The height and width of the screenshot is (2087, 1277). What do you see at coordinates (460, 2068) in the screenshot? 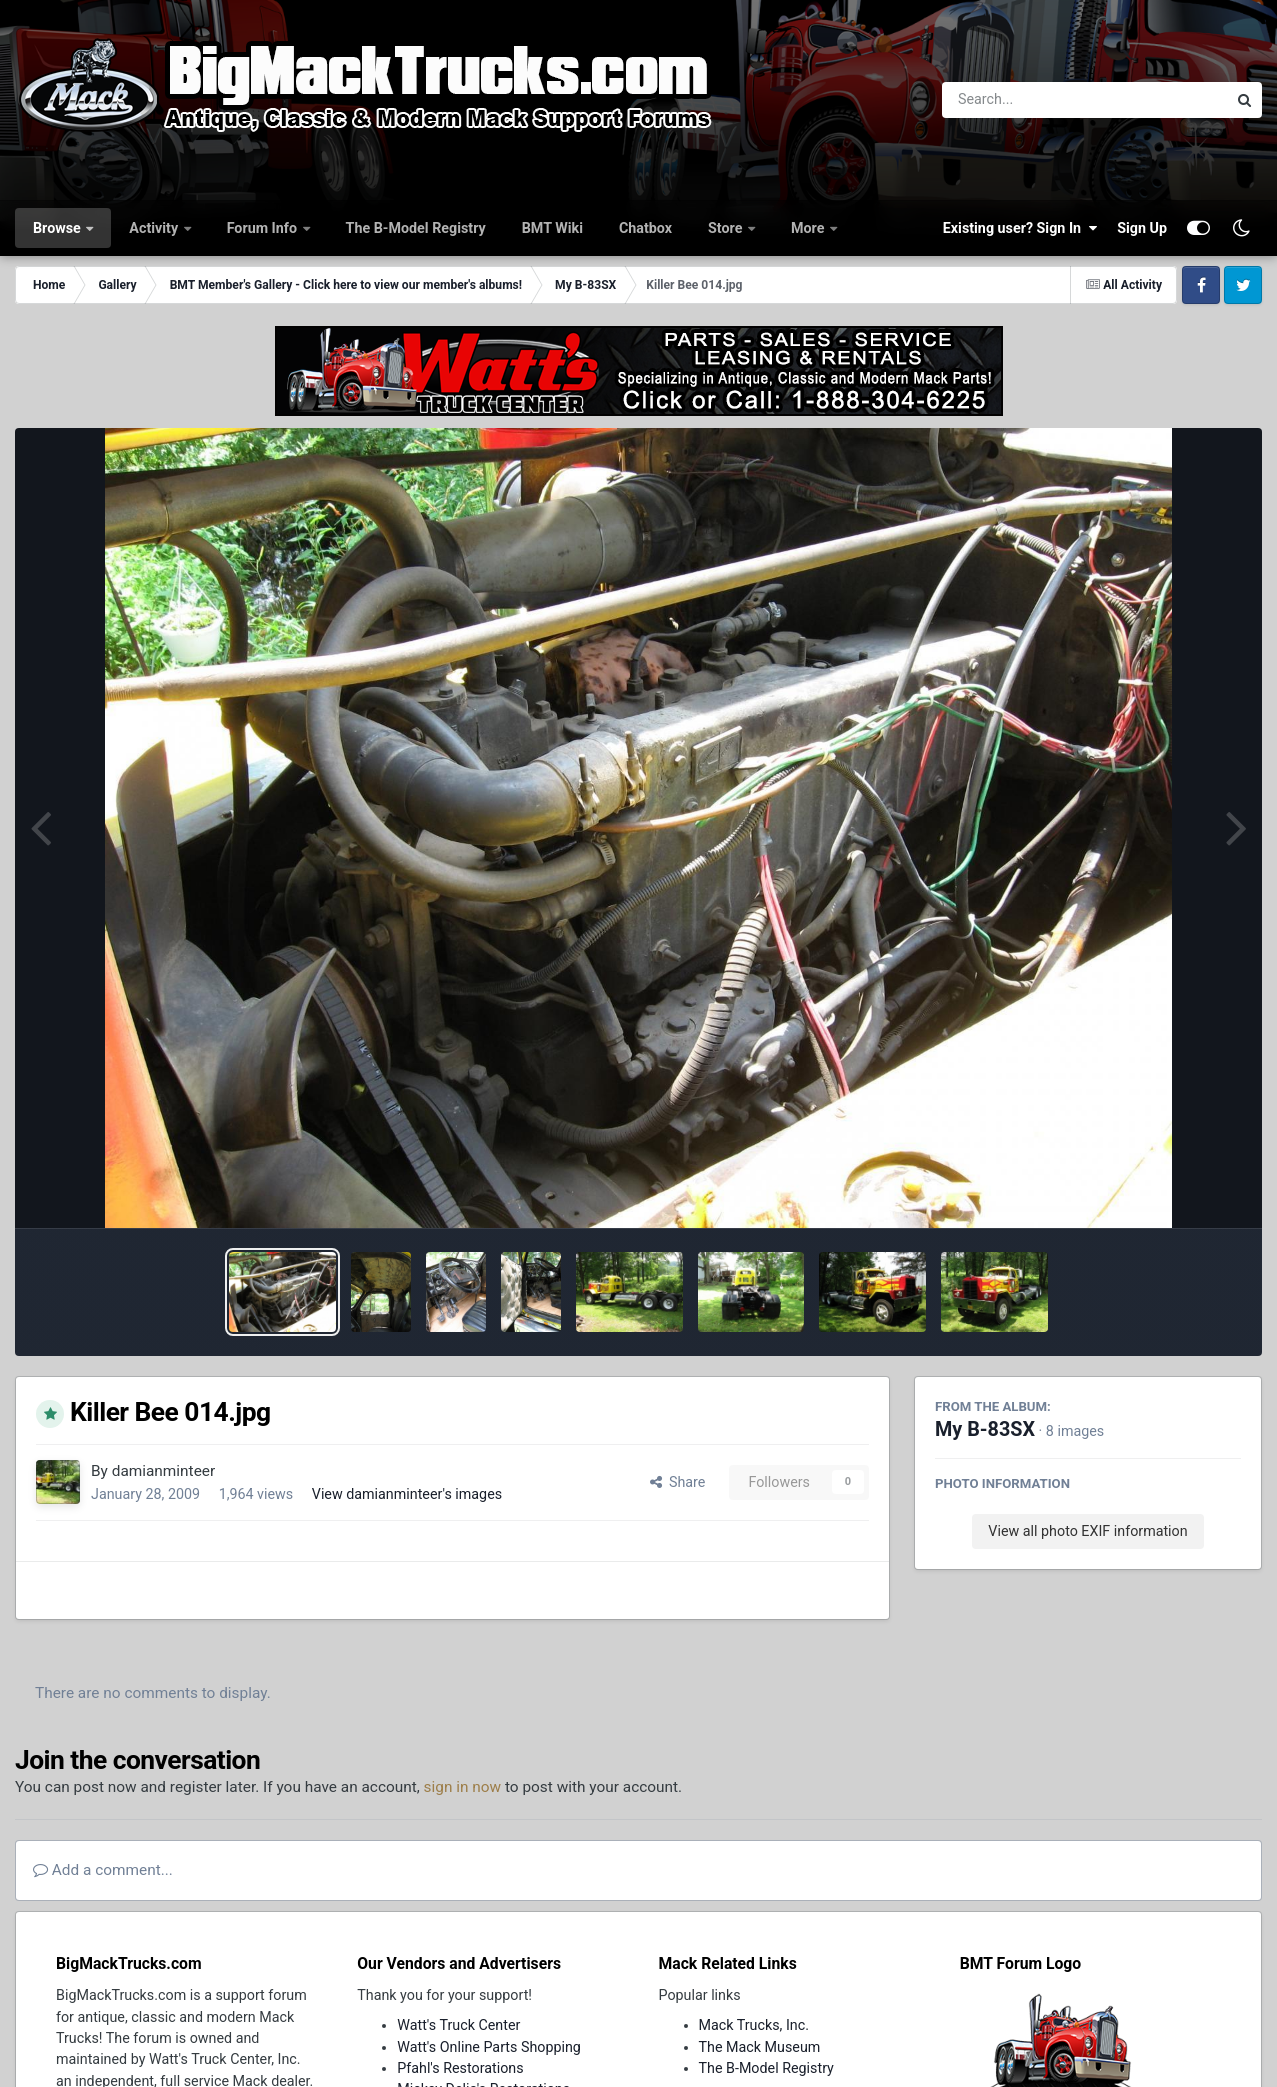
I see `Pfahl's Restorations` at bounding box center [460, 2068].